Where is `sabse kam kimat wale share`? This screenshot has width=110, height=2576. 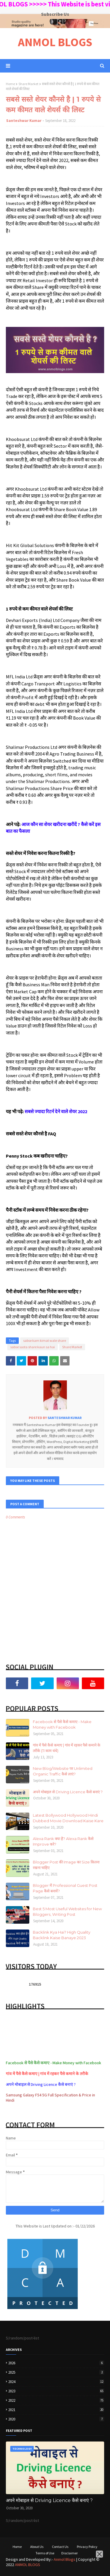 sabse kam kimat wale share is located at coordinates (44, 1340).